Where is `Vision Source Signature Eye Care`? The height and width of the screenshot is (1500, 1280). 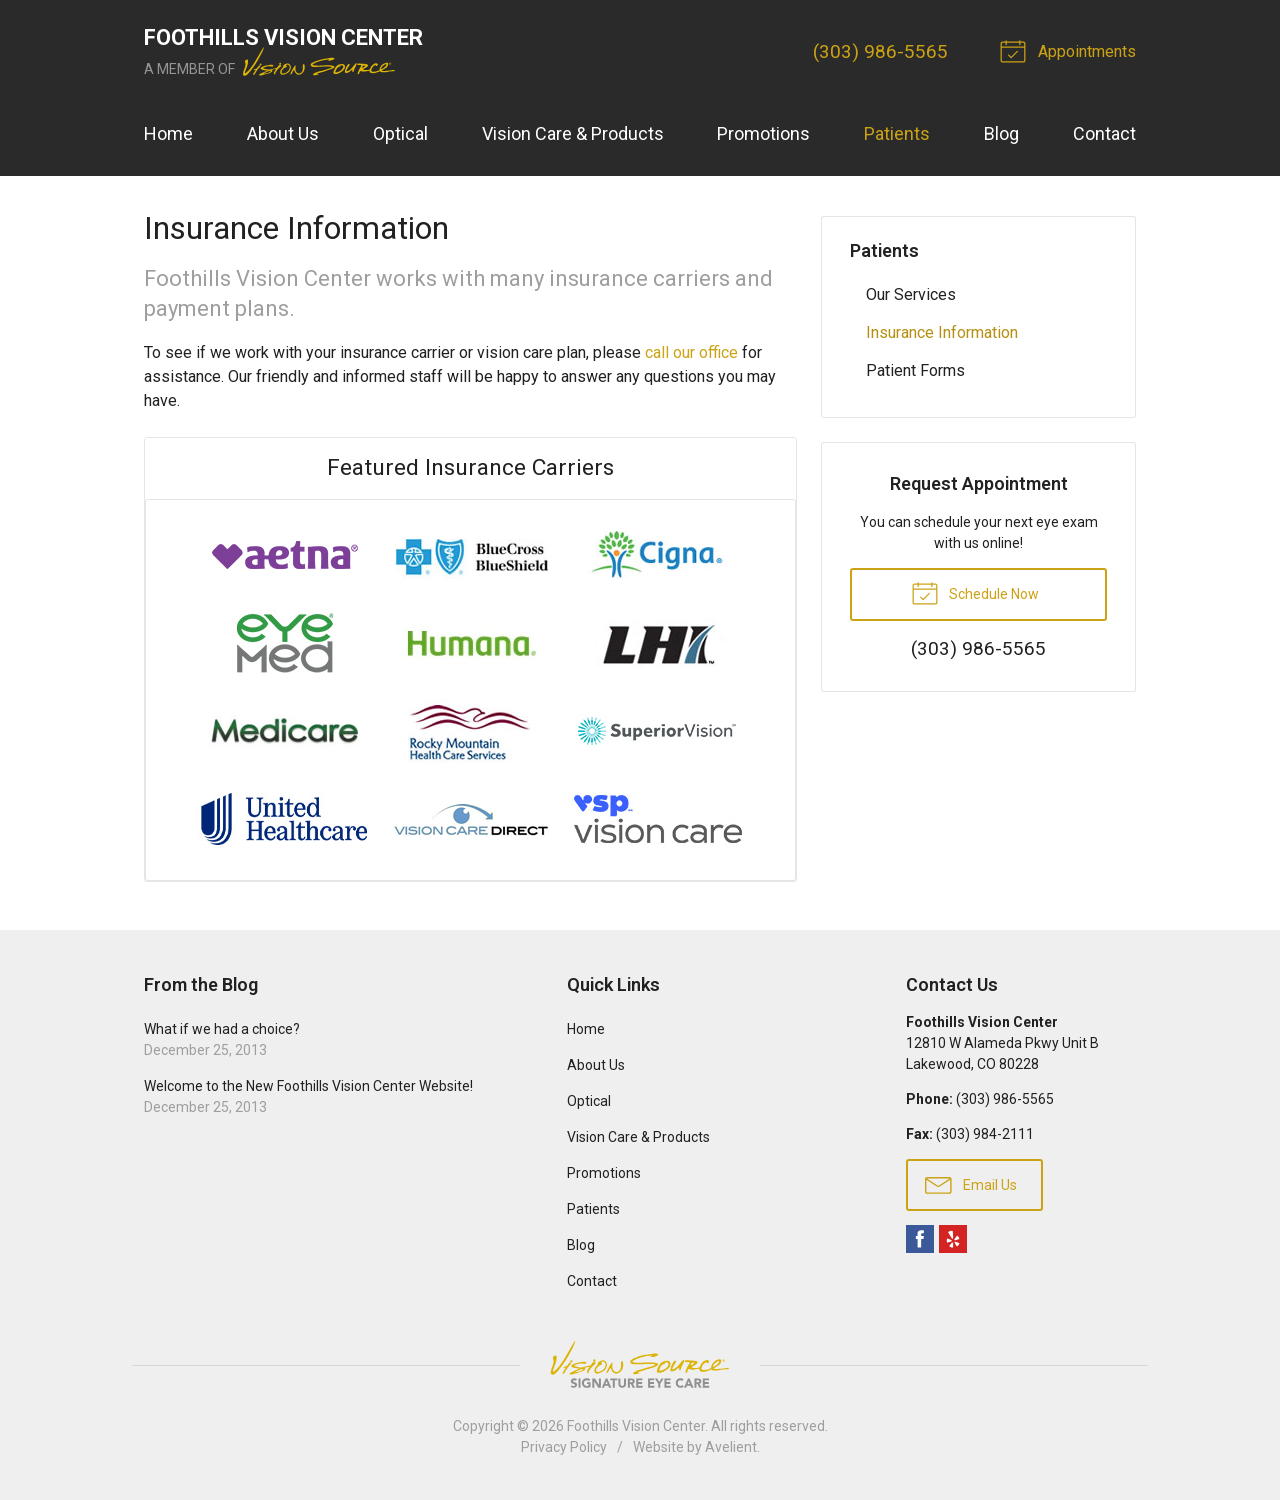 Vision Source Signature Eye Care is located at coordinates (640, 1364).